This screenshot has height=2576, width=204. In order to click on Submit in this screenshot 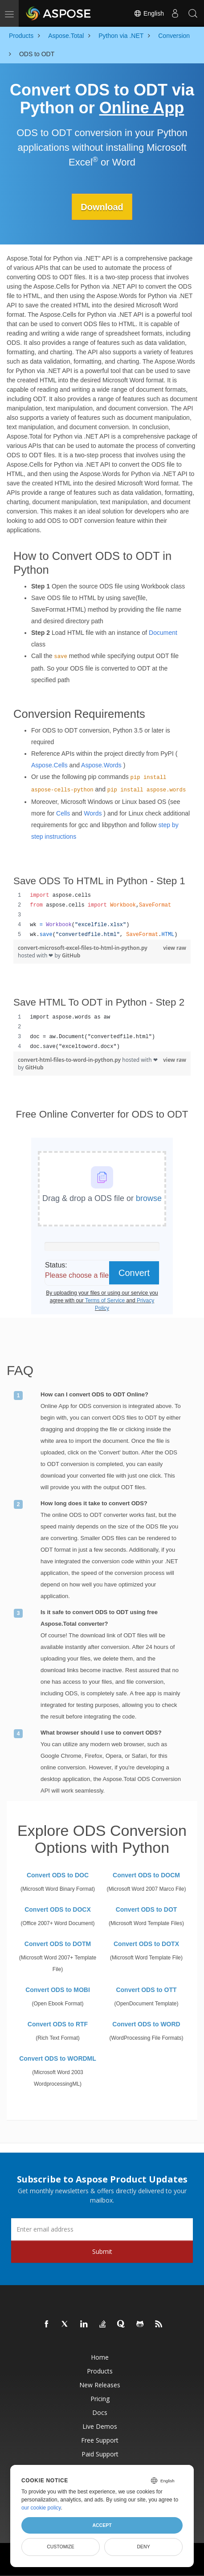, I will do `click(102, 2251)`.